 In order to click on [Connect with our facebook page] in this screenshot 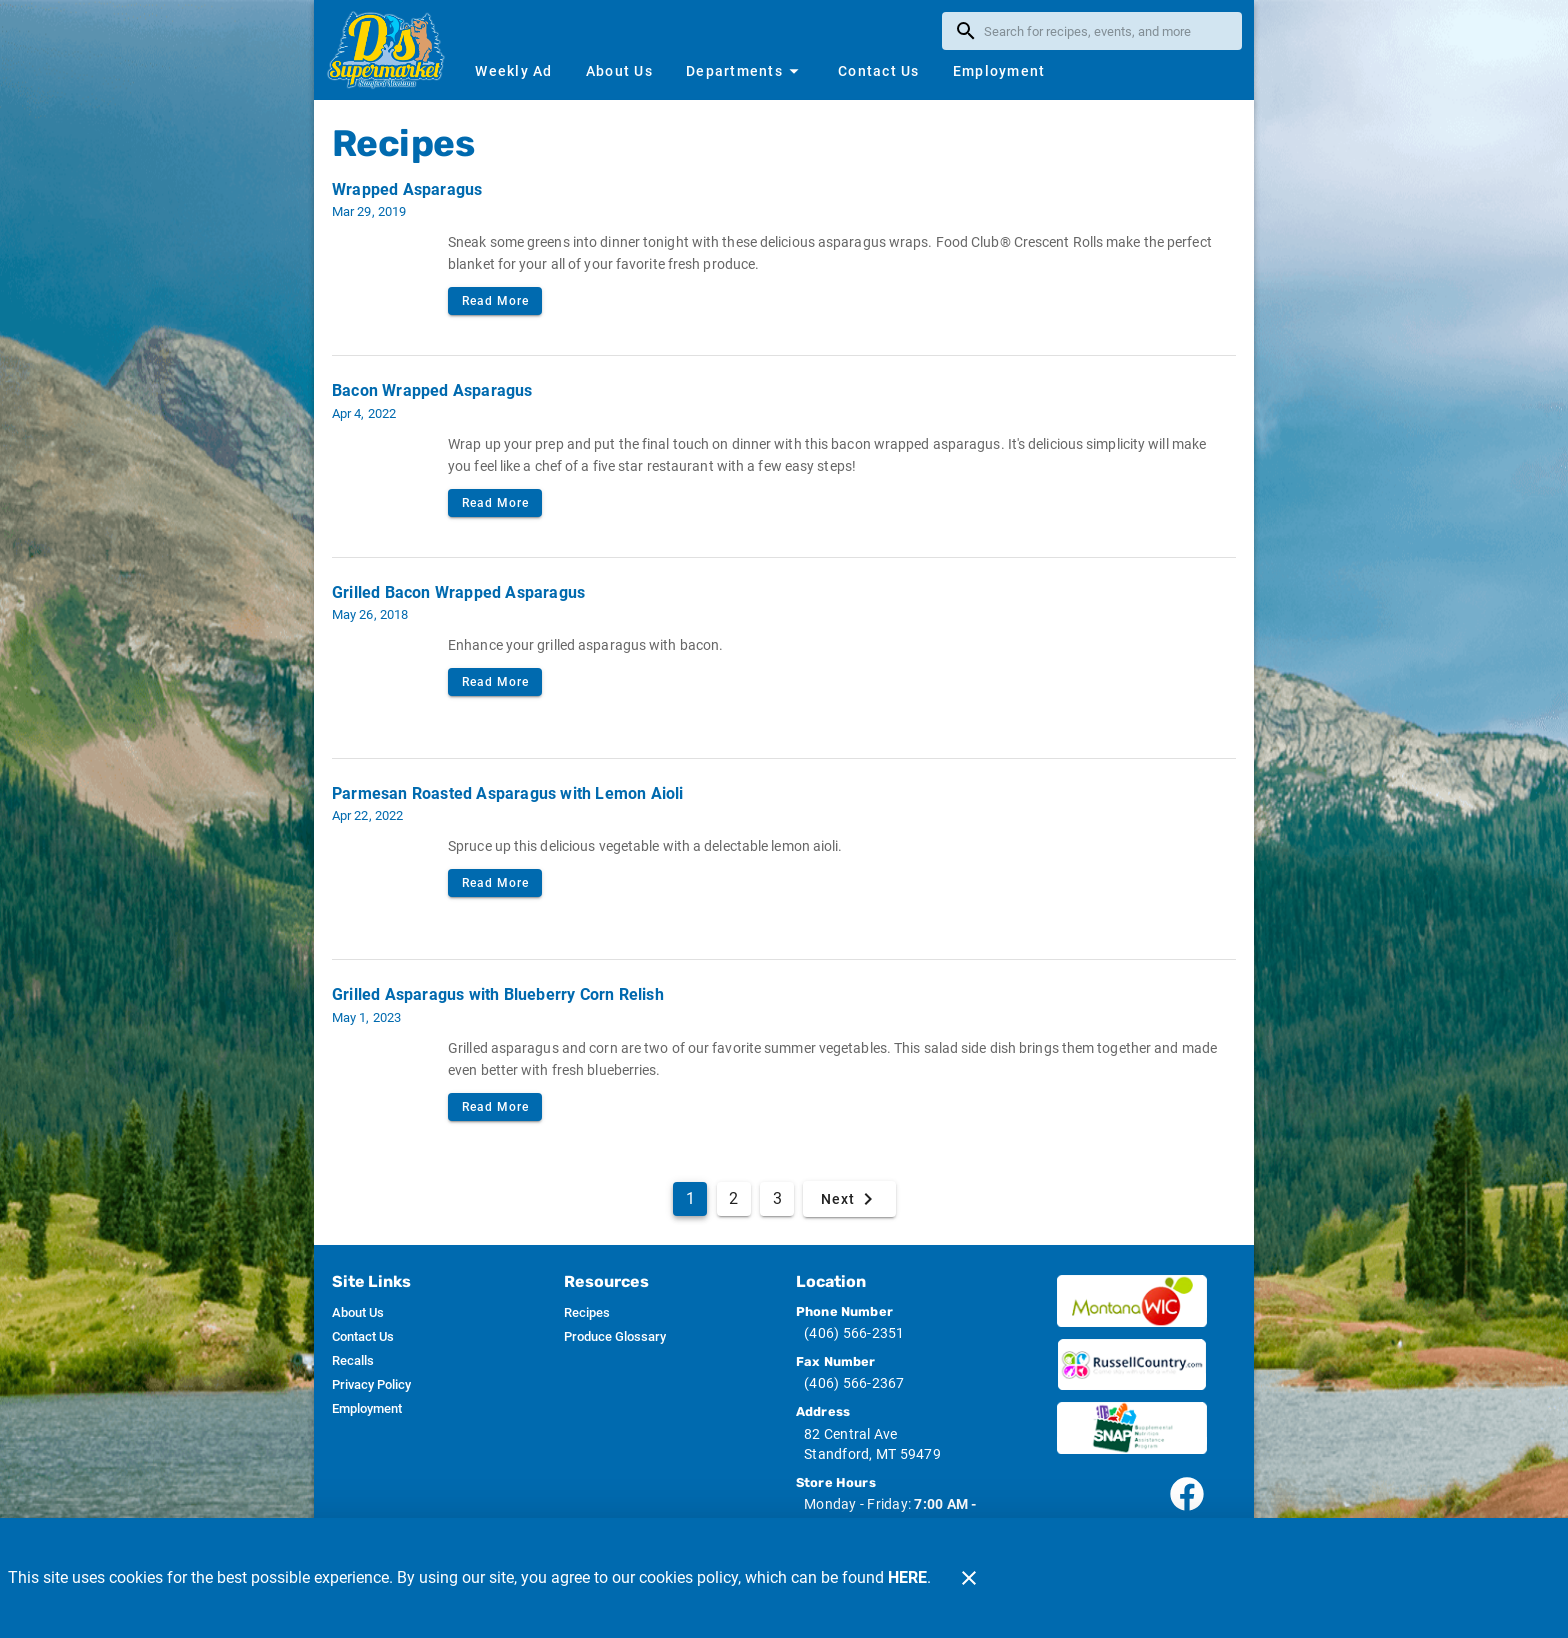, I will do `click(1187, 1494)`.